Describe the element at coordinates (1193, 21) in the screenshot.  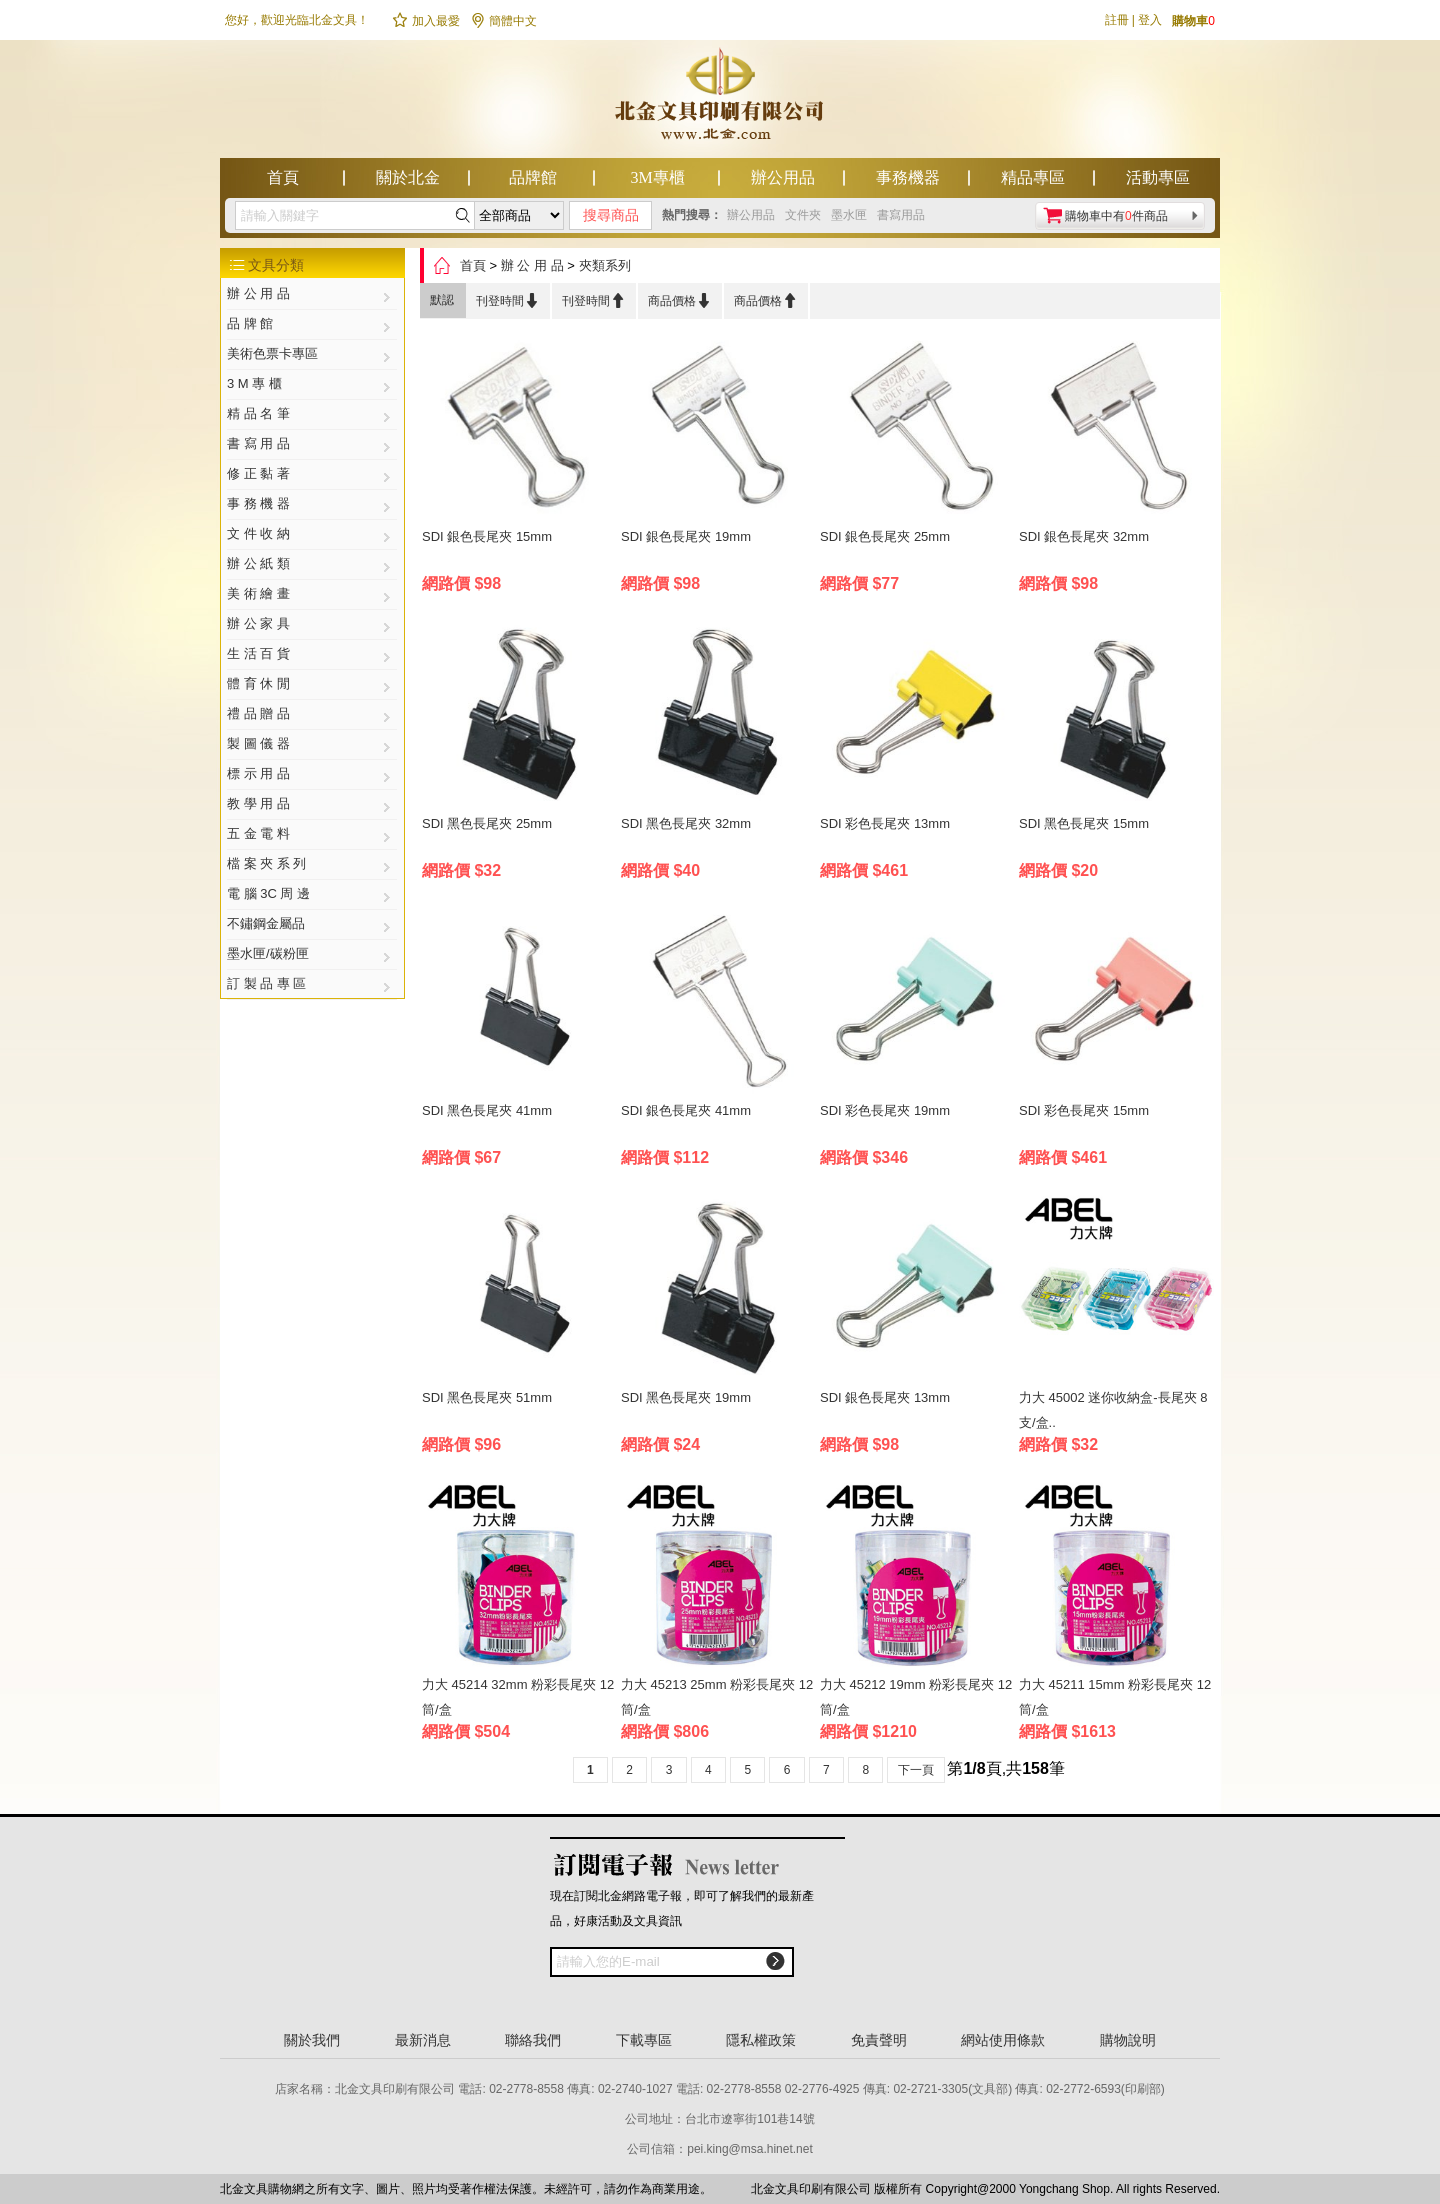
I see `購物車` at that location.